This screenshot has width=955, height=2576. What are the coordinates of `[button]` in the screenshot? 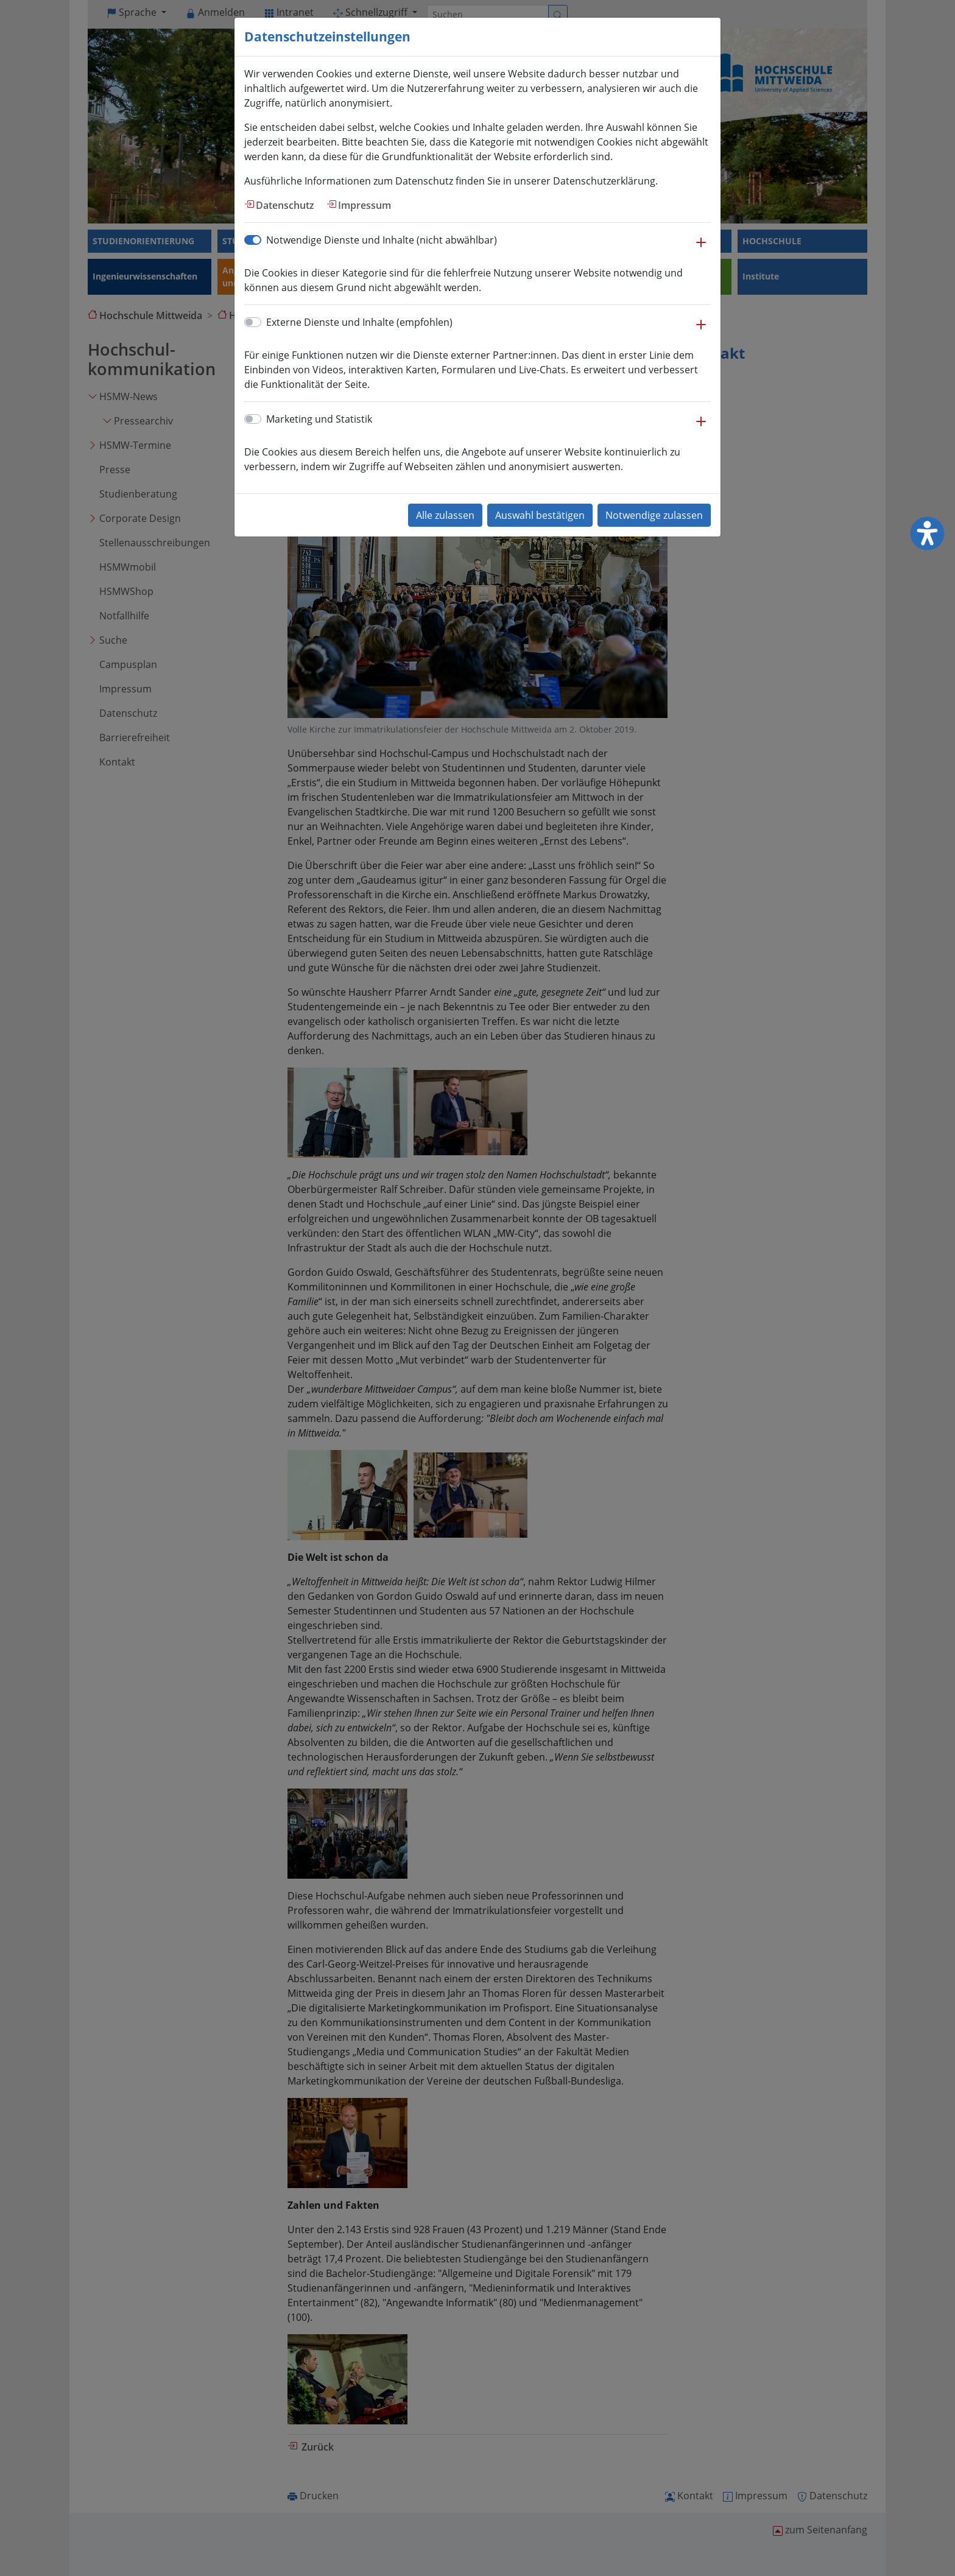 It's located at (701, 248).